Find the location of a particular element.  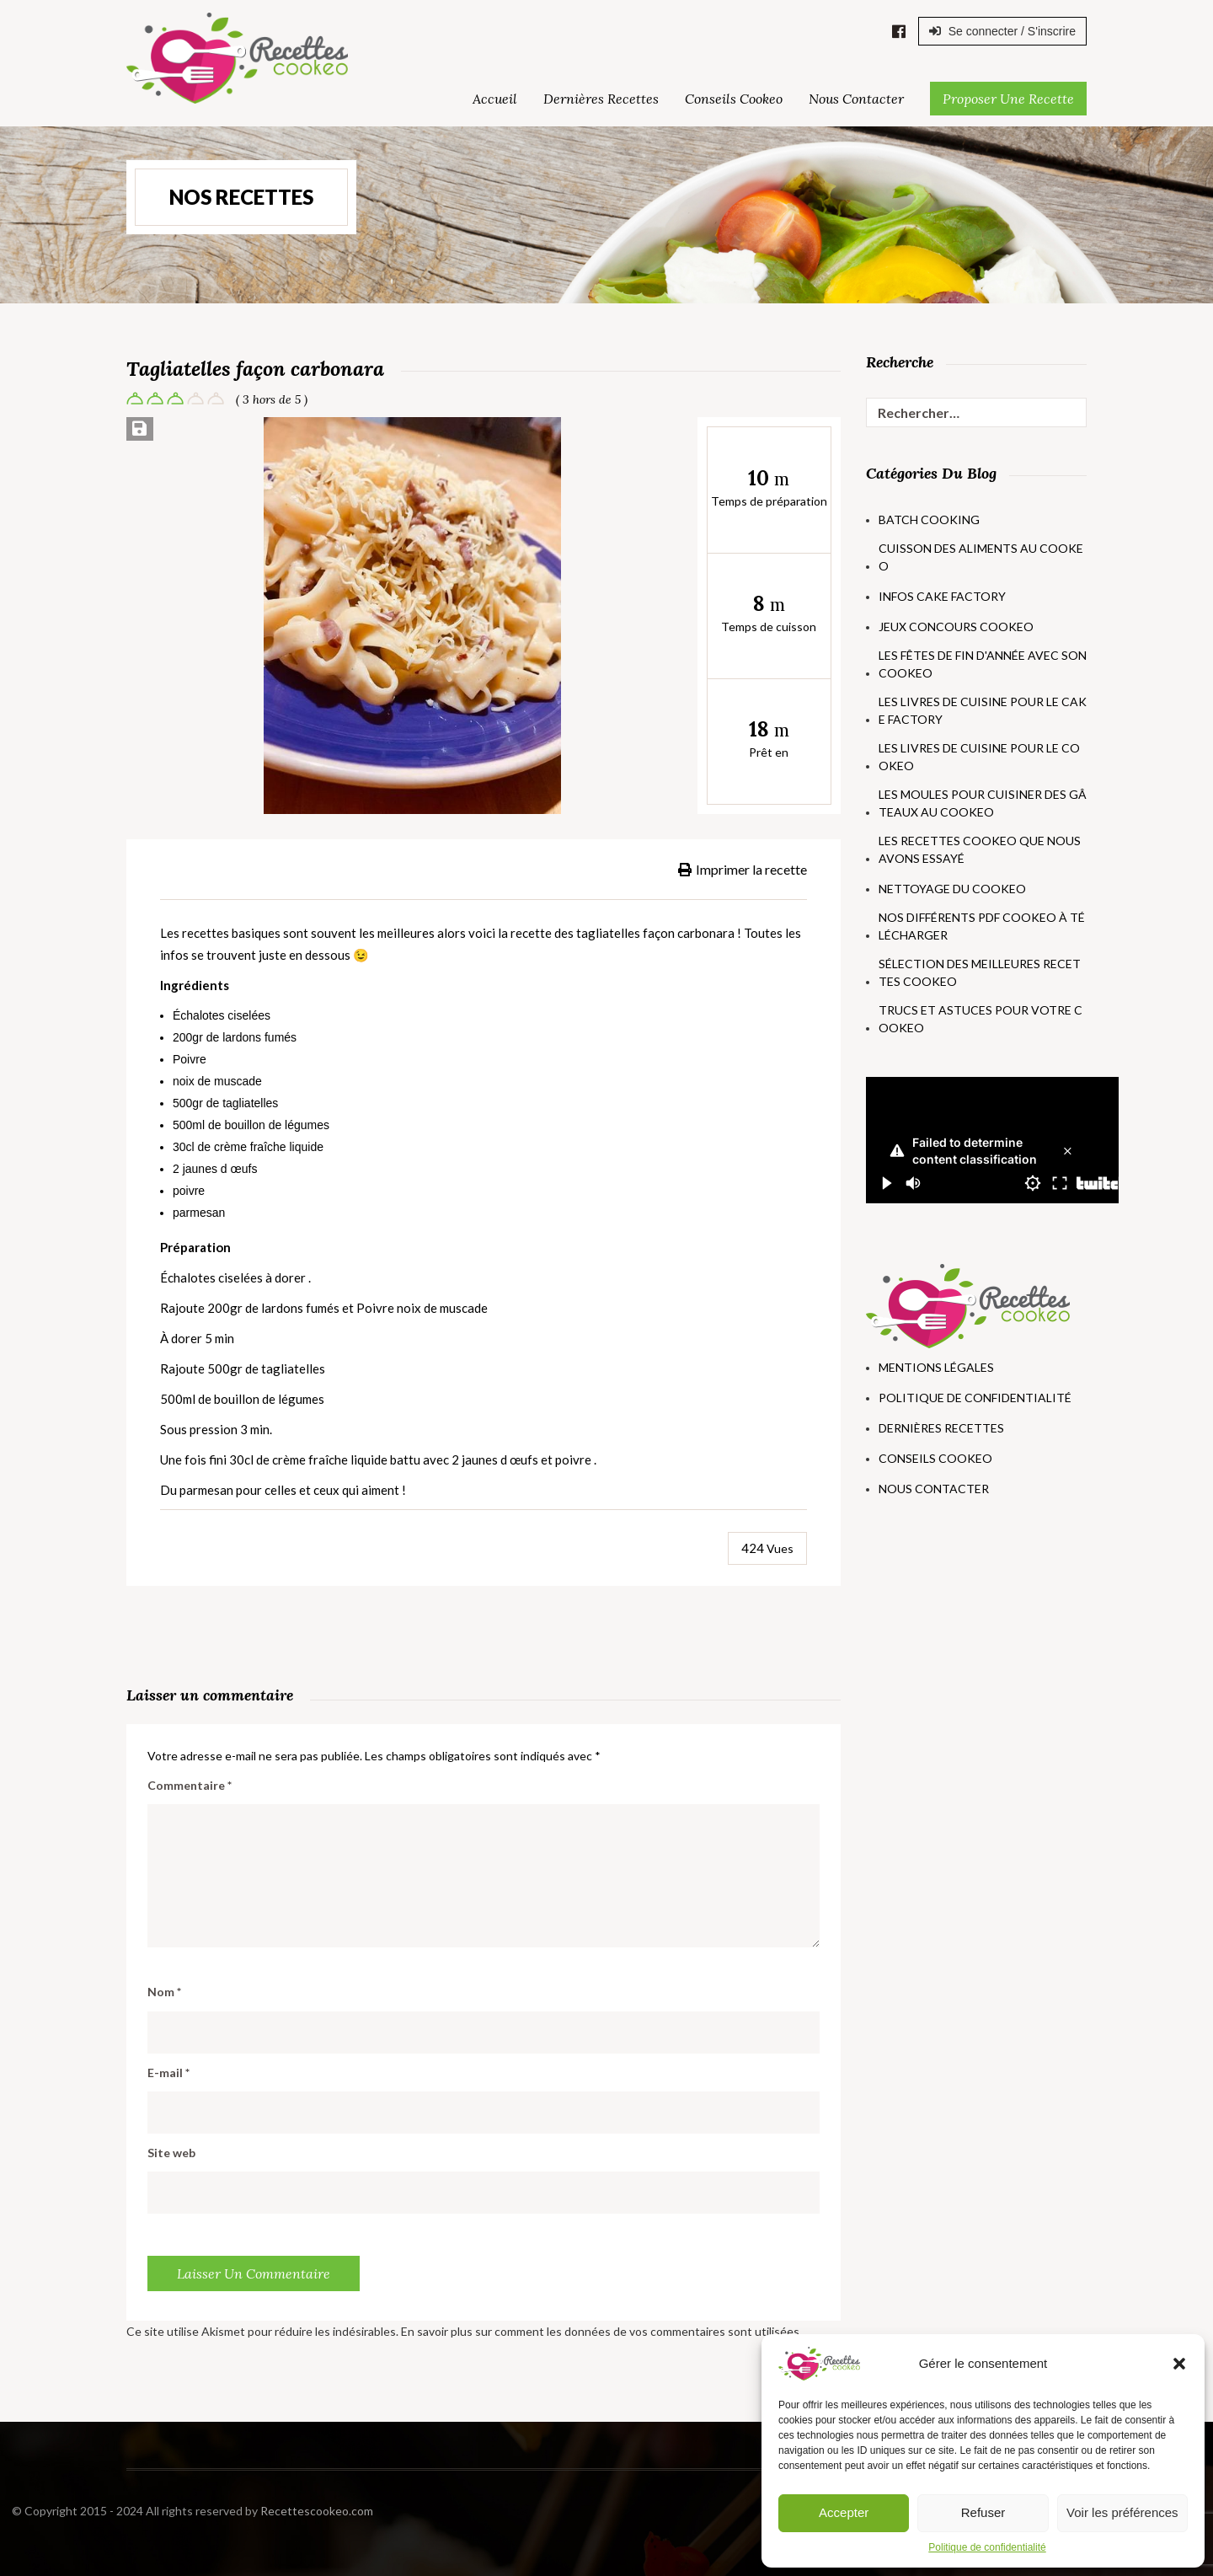

Les recettes Cookeo que nous avons essayé is located at coordinates (980, 849).